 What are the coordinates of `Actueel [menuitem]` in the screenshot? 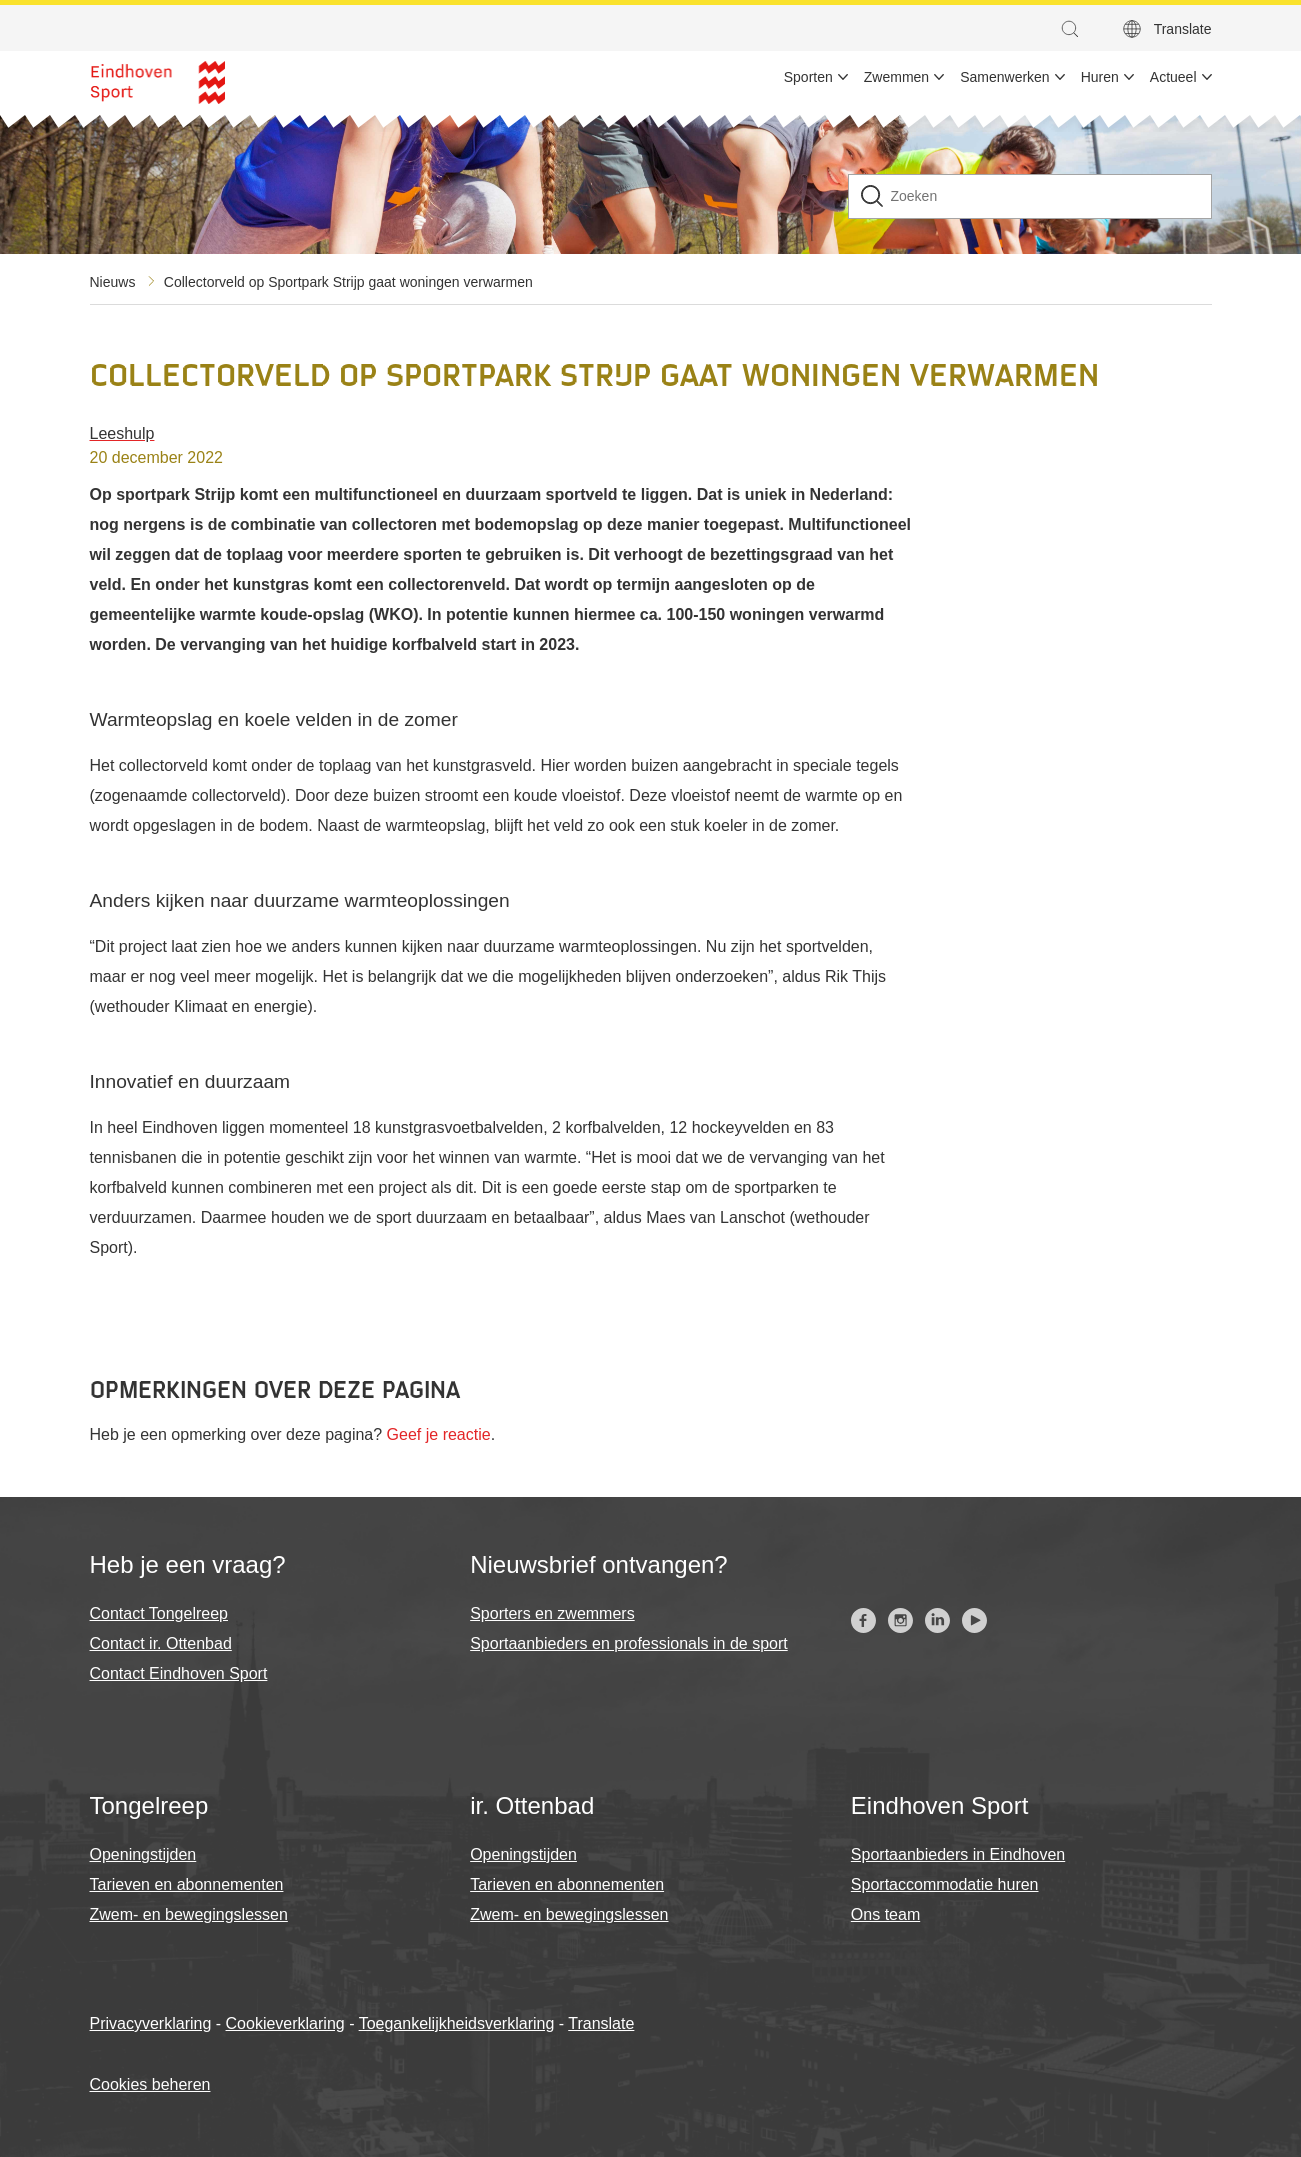 It's located at (1173, 77).